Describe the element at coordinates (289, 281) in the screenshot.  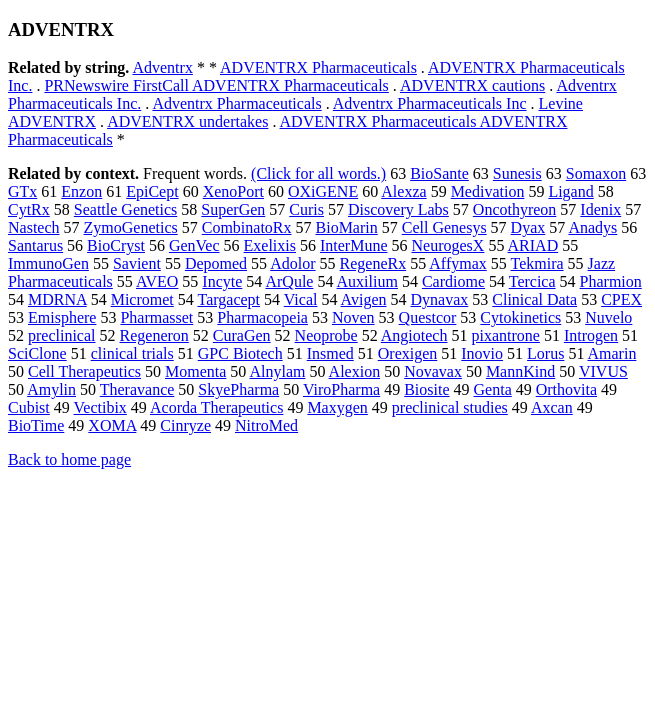
I see `ArQule` at that location.